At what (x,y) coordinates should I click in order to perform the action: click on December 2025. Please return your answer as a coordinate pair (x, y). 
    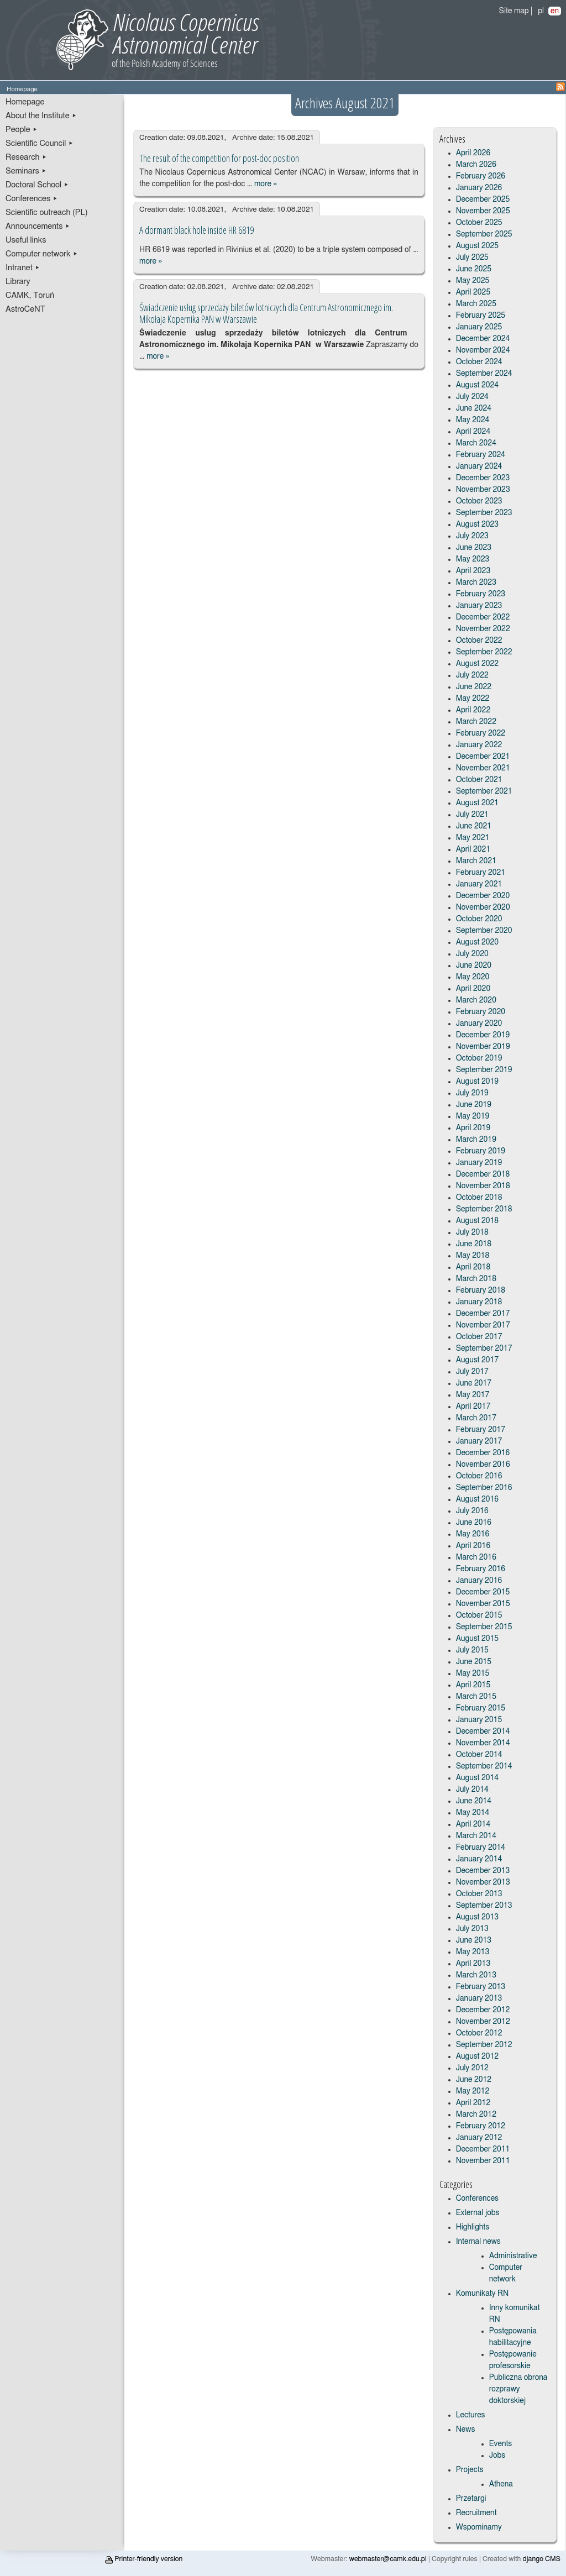
    Looking at the image, I should click on (483, 199).